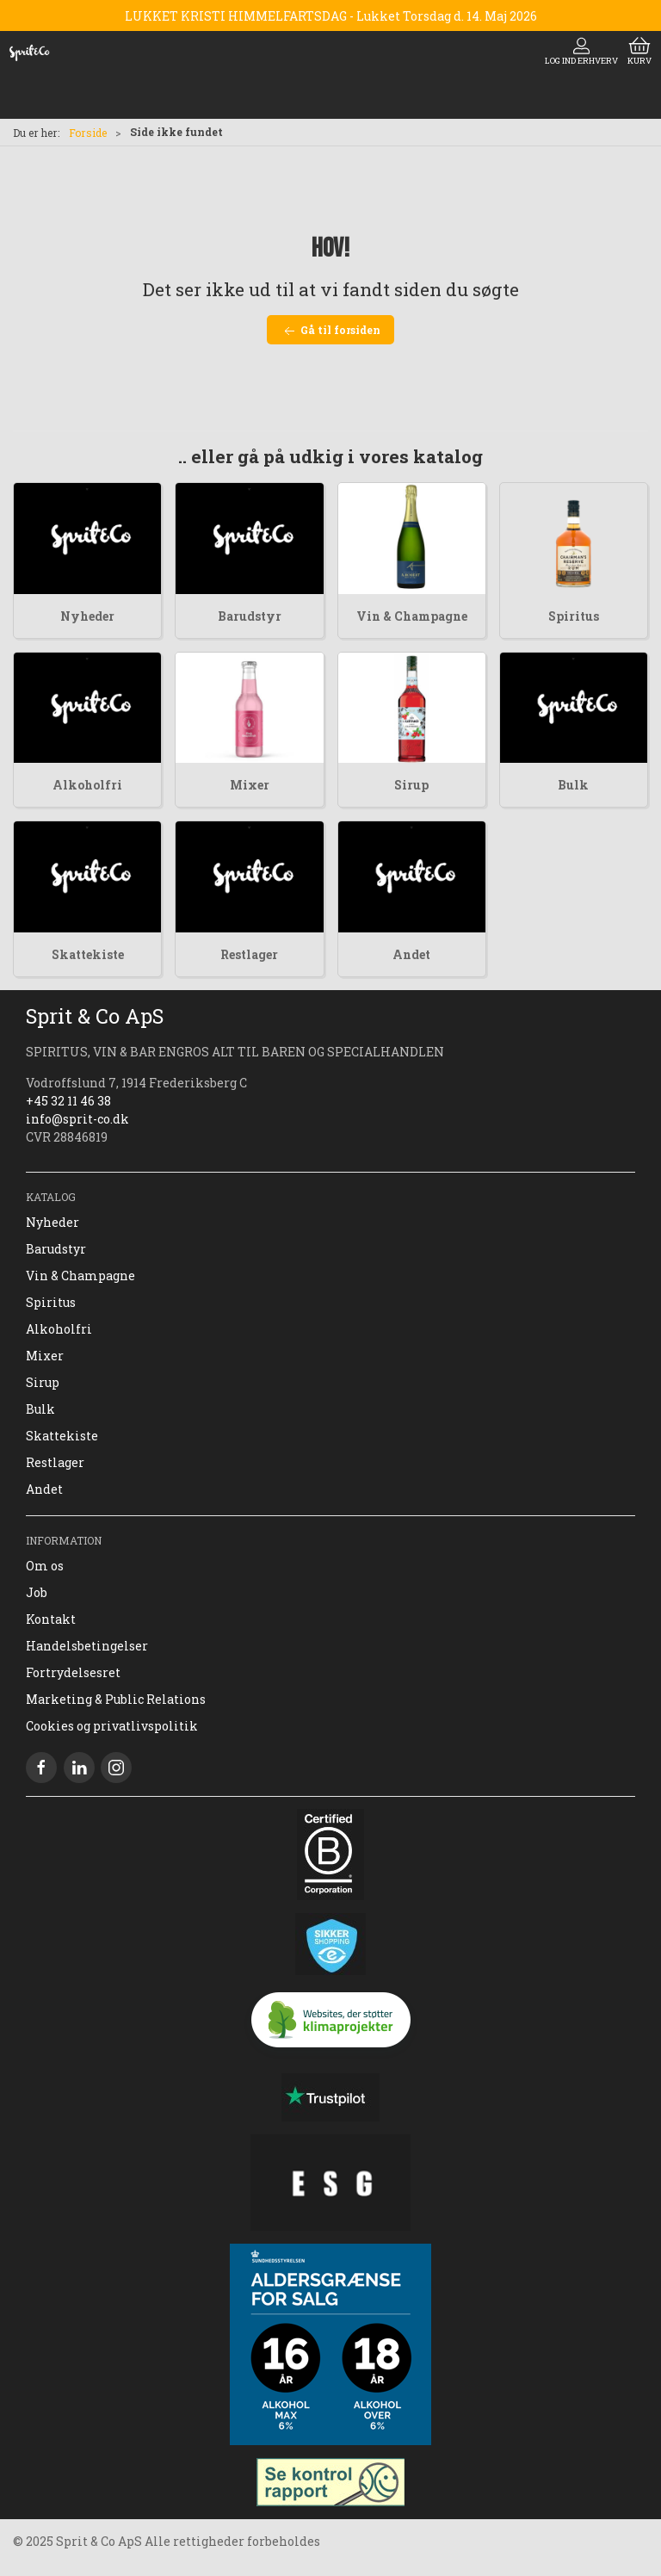 The width and height of the screenshot is (661, 2576). I want to click on Mixer, so click(249, 785).